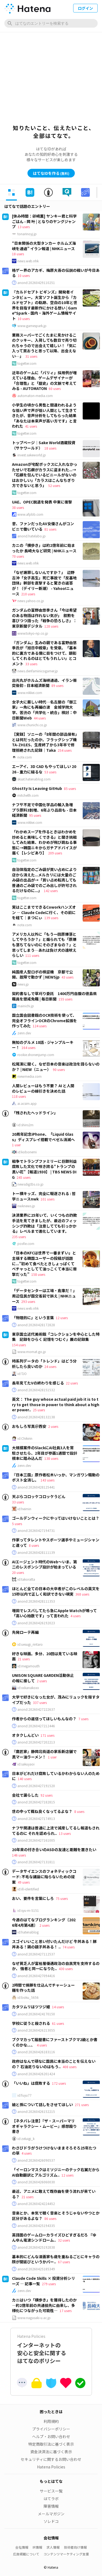 The height and width of the screenshot is (2576, 102). Describe the element at coordinates (25, 1125) in the screenshot. I see `id:shins2m` at that location.